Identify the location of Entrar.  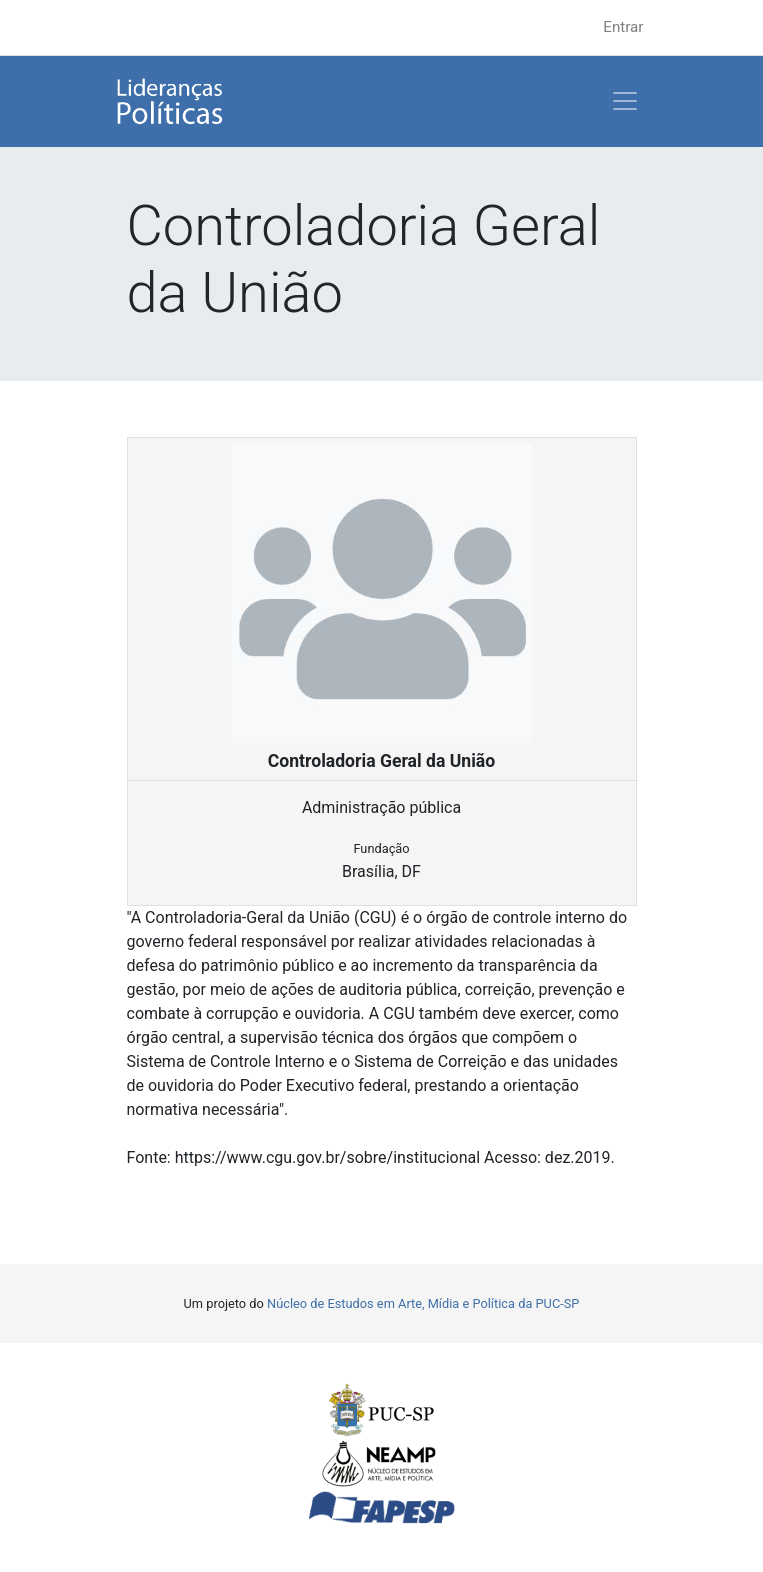
(623, 27).